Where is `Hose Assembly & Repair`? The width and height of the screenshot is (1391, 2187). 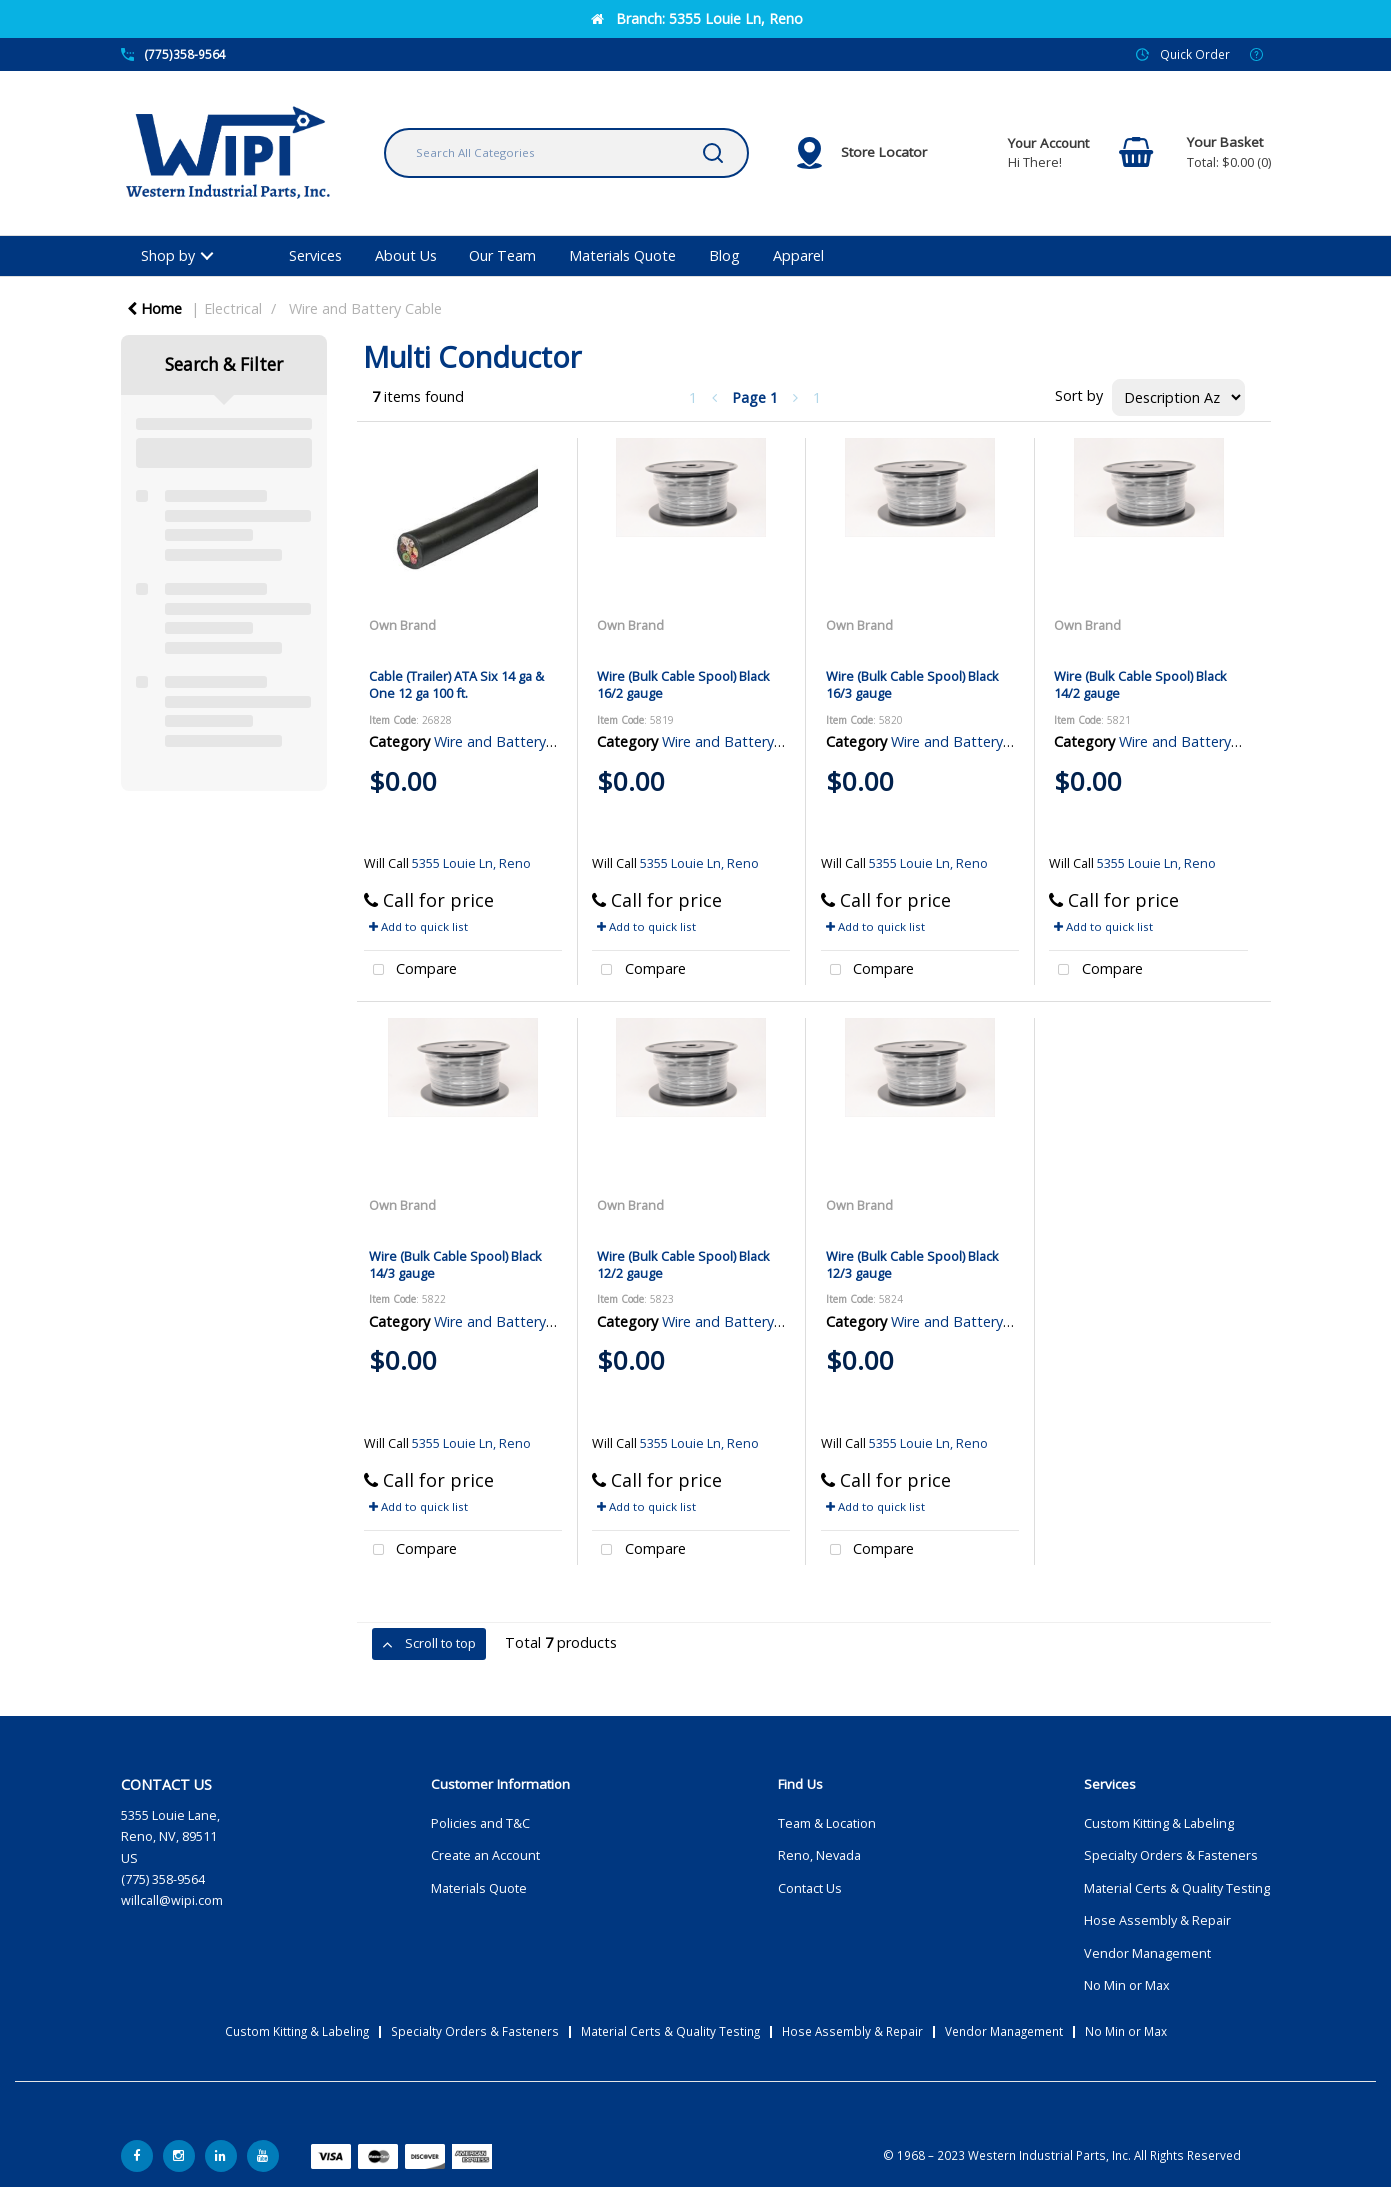 Hose Assembly & Repair is located at coordinates (1157, 1920).